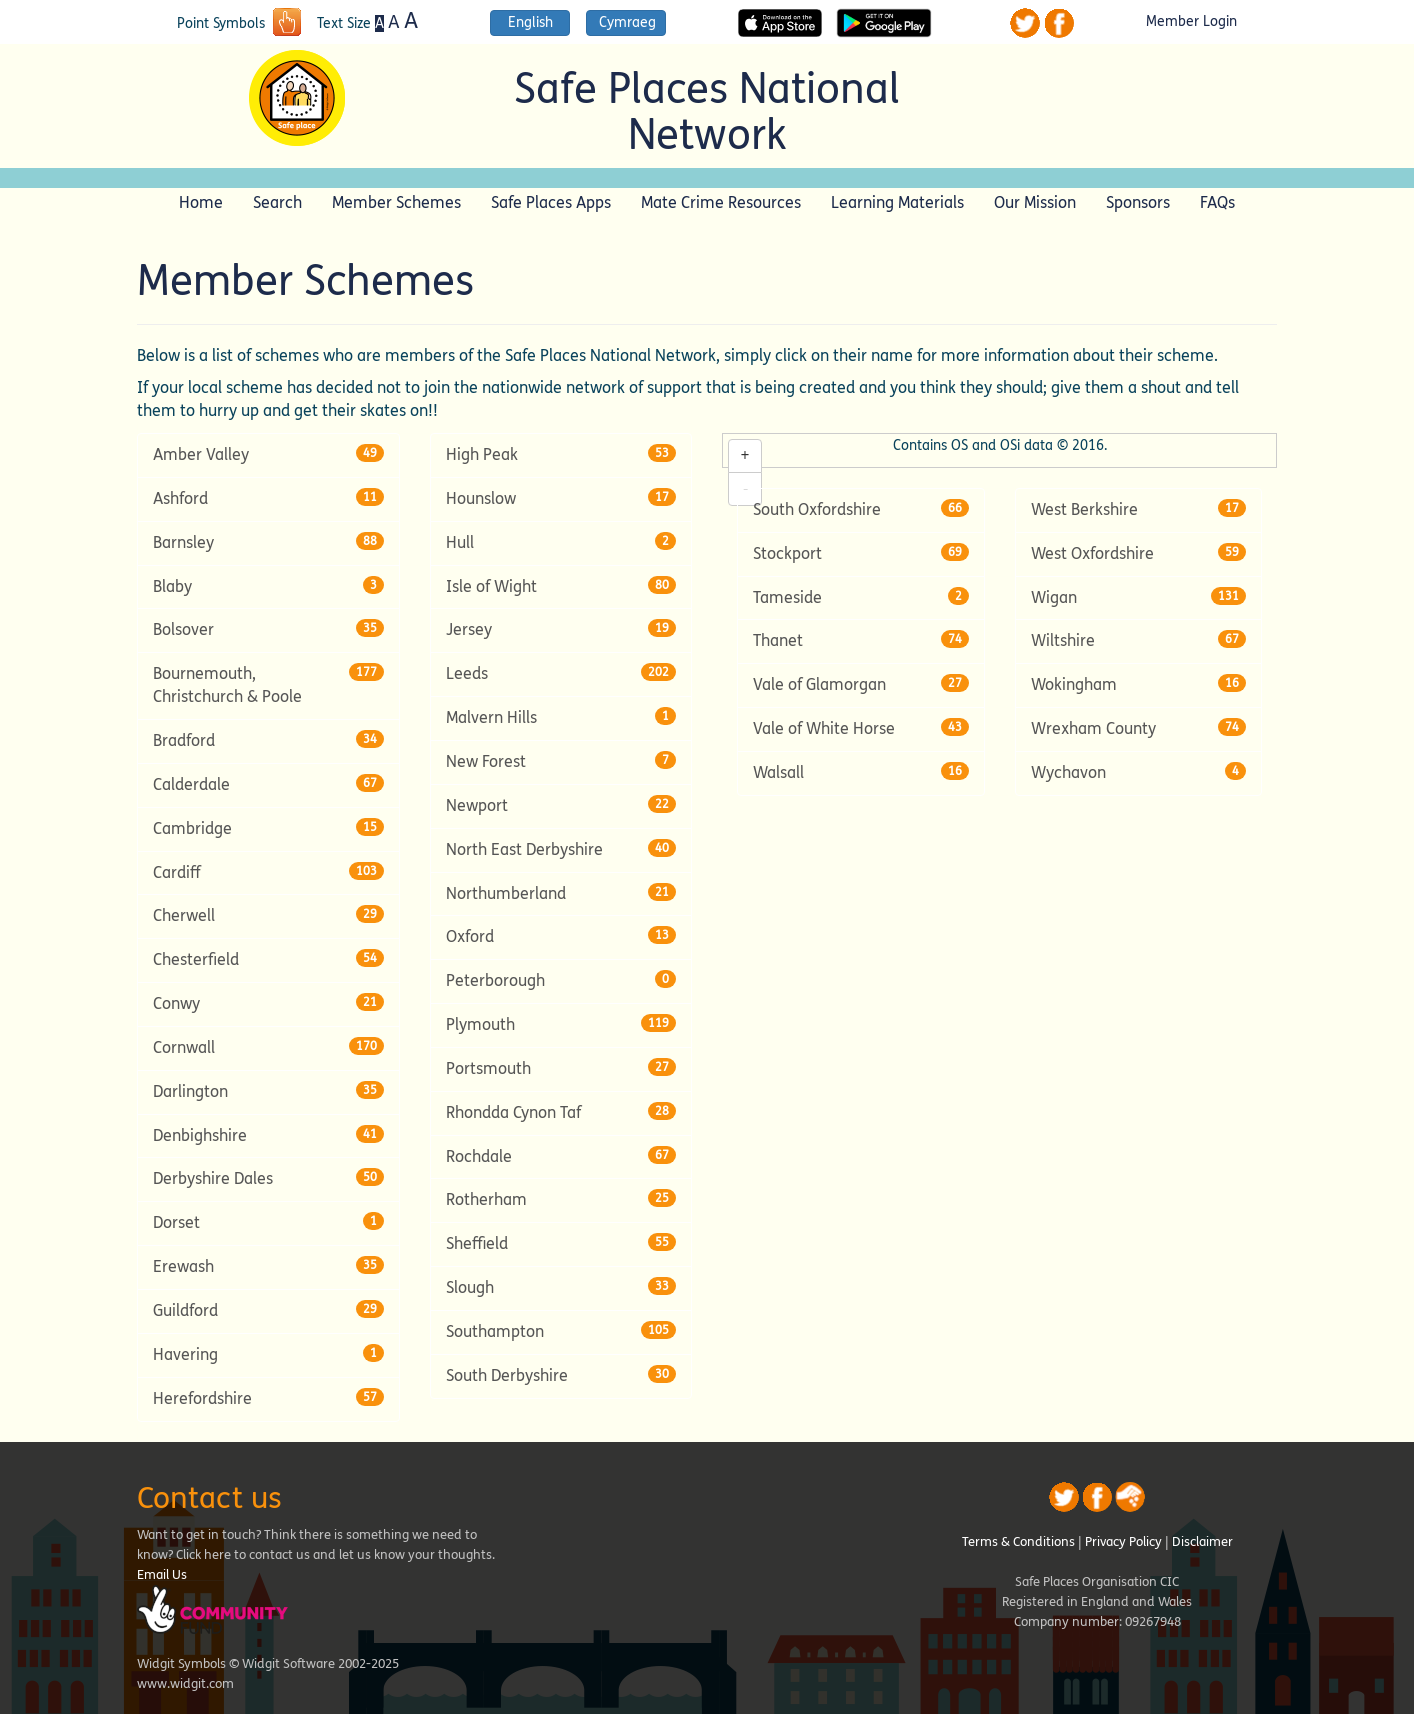  I want to click on FAQs, so click(1217, 202).